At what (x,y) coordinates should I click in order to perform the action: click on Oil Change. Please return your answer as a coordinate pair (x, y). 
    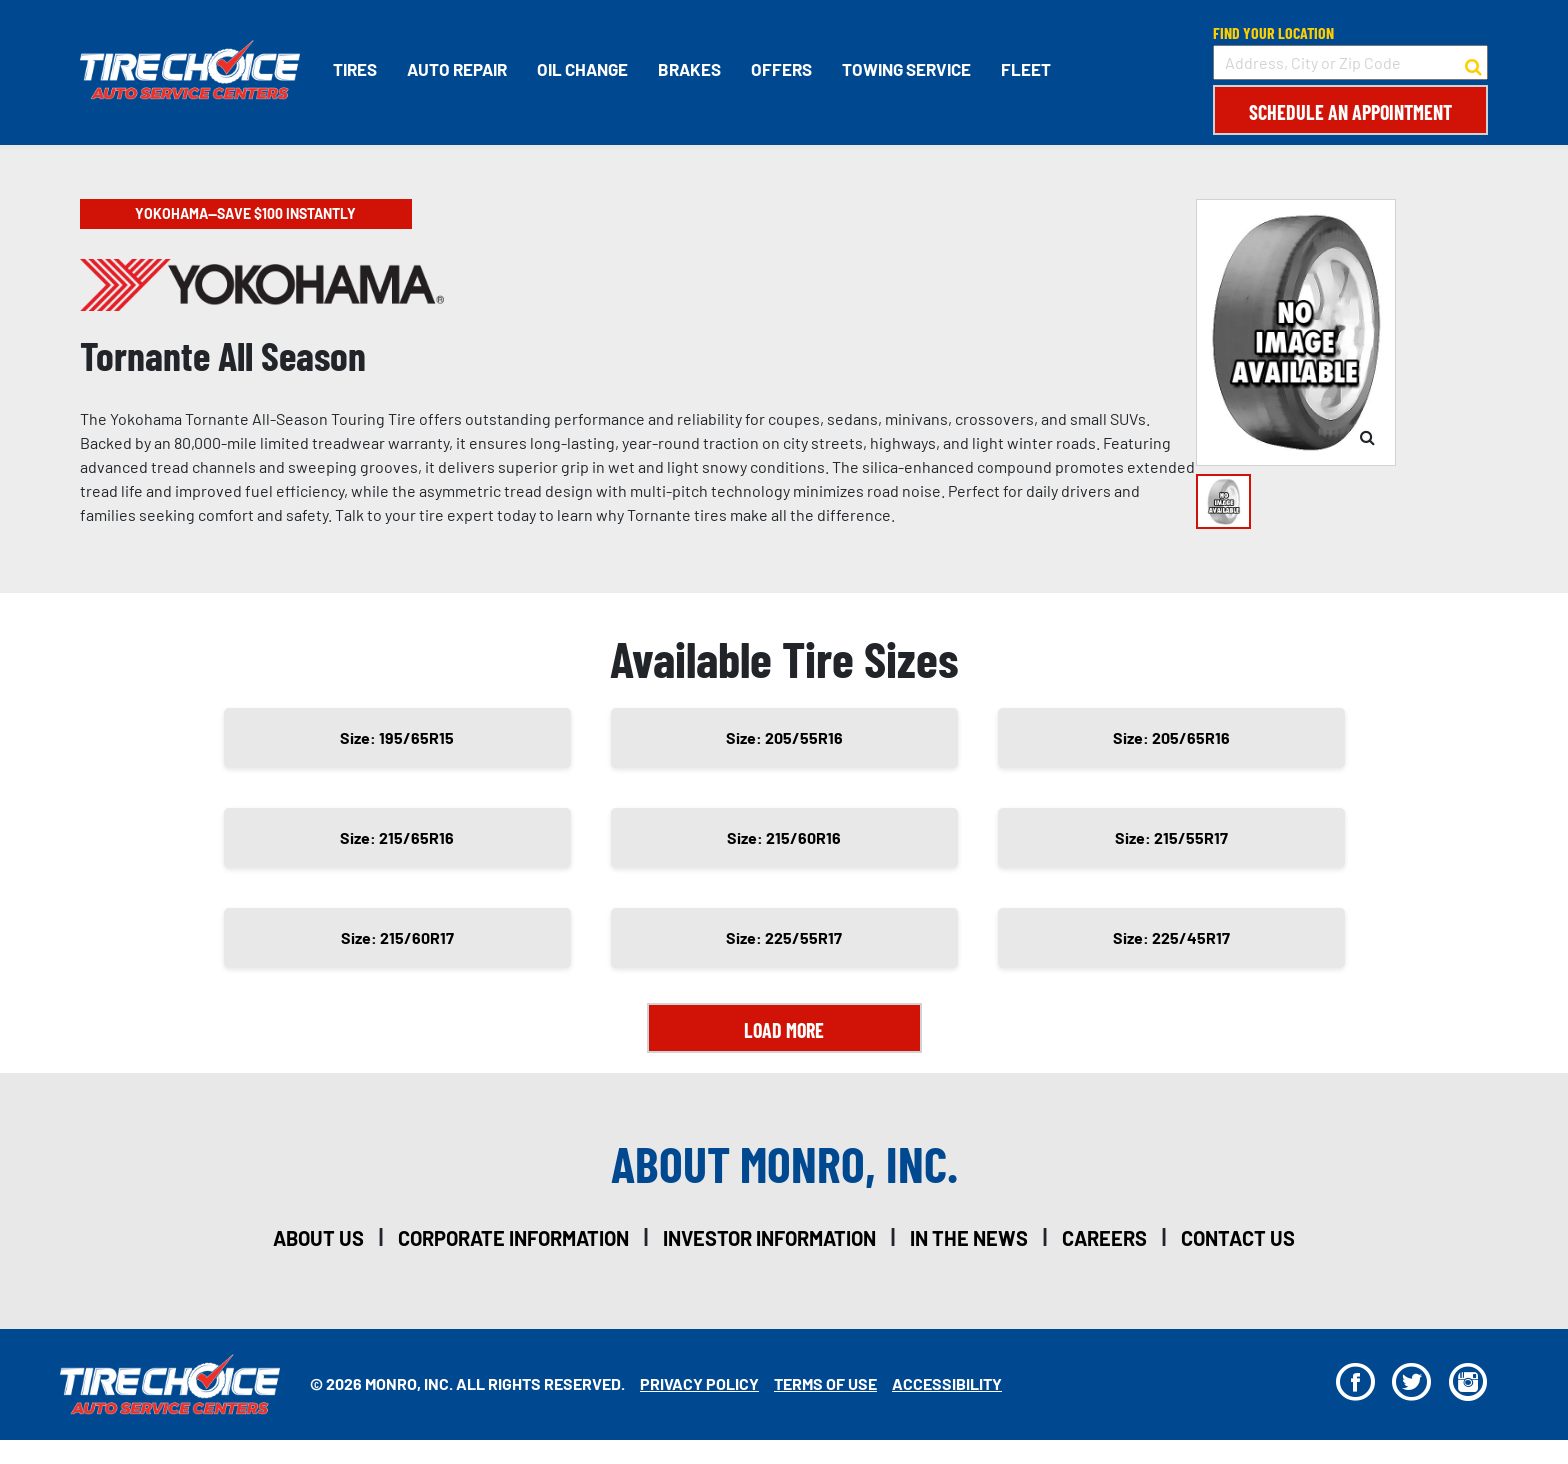
    Looking at the image, I should click on (582, 69).